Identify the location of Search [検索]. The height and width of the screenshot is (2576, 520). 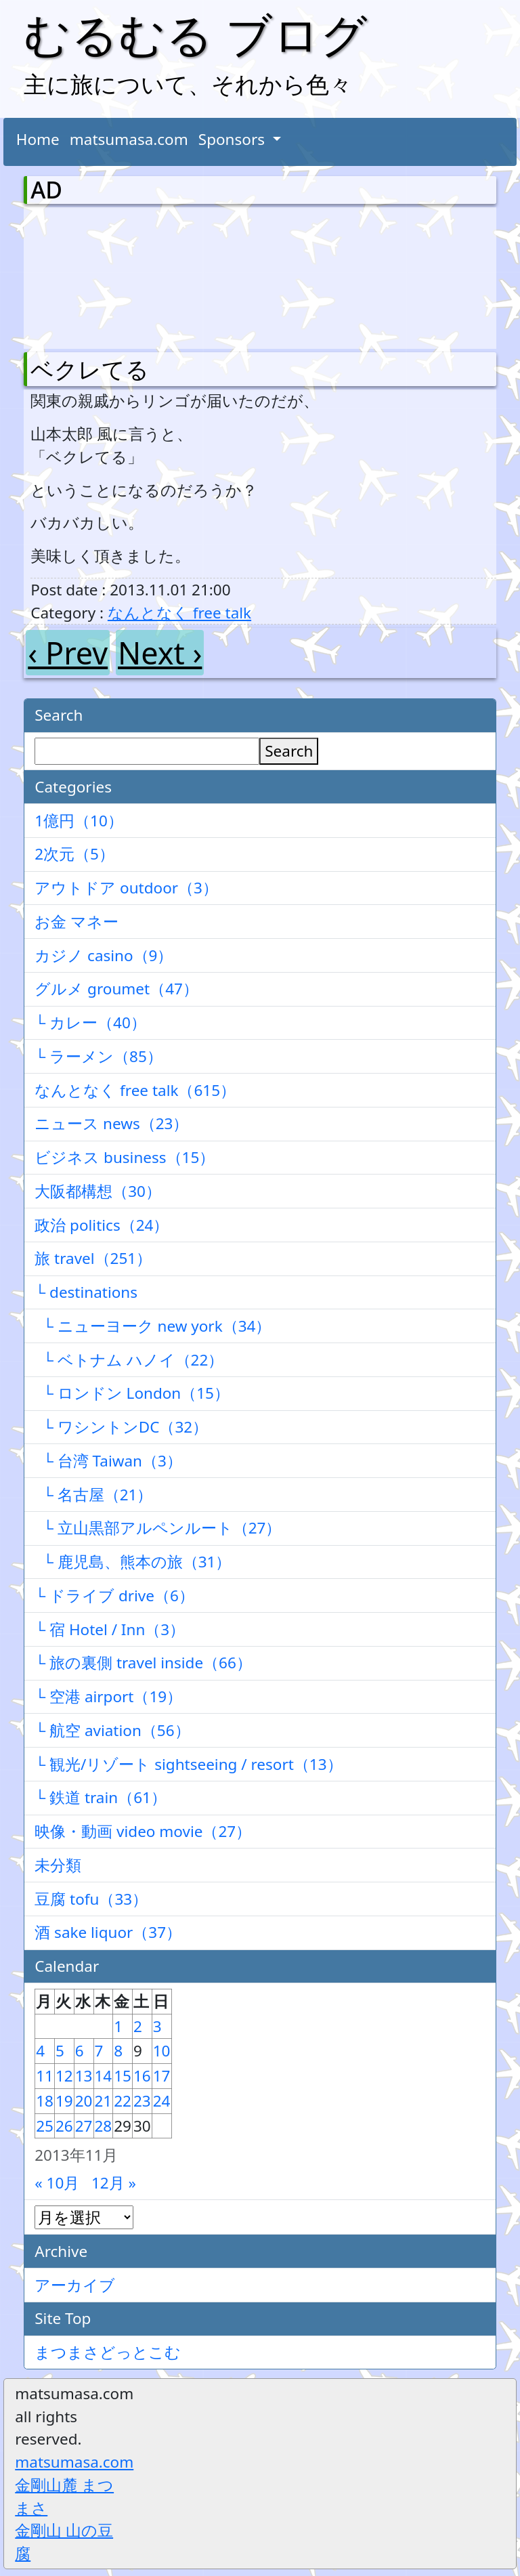
(289, 750).